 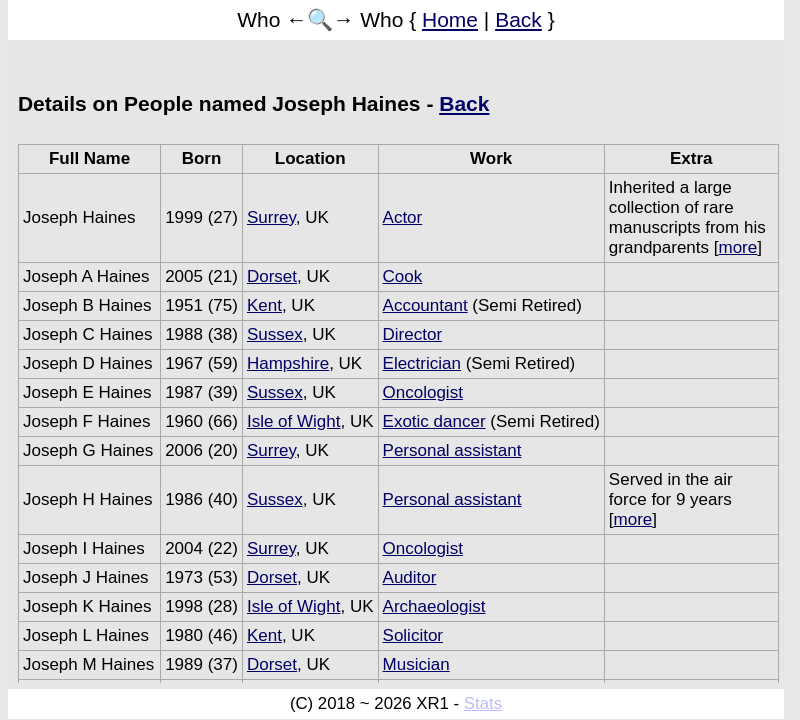 I want to click on Archaeologist, so click(x=434, y=606).